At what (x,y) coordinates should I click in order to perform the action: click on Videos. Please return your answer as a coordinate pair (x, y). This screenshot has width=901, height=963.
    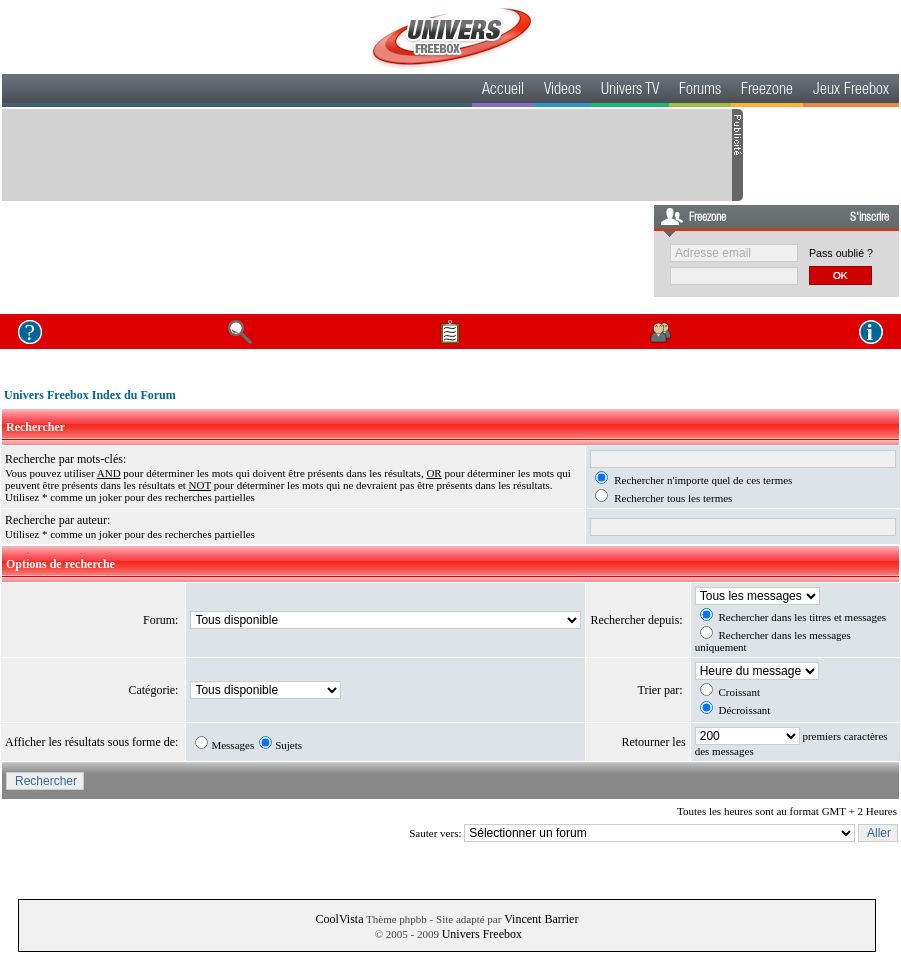
    Looking at the image, I should click on (562, 91).